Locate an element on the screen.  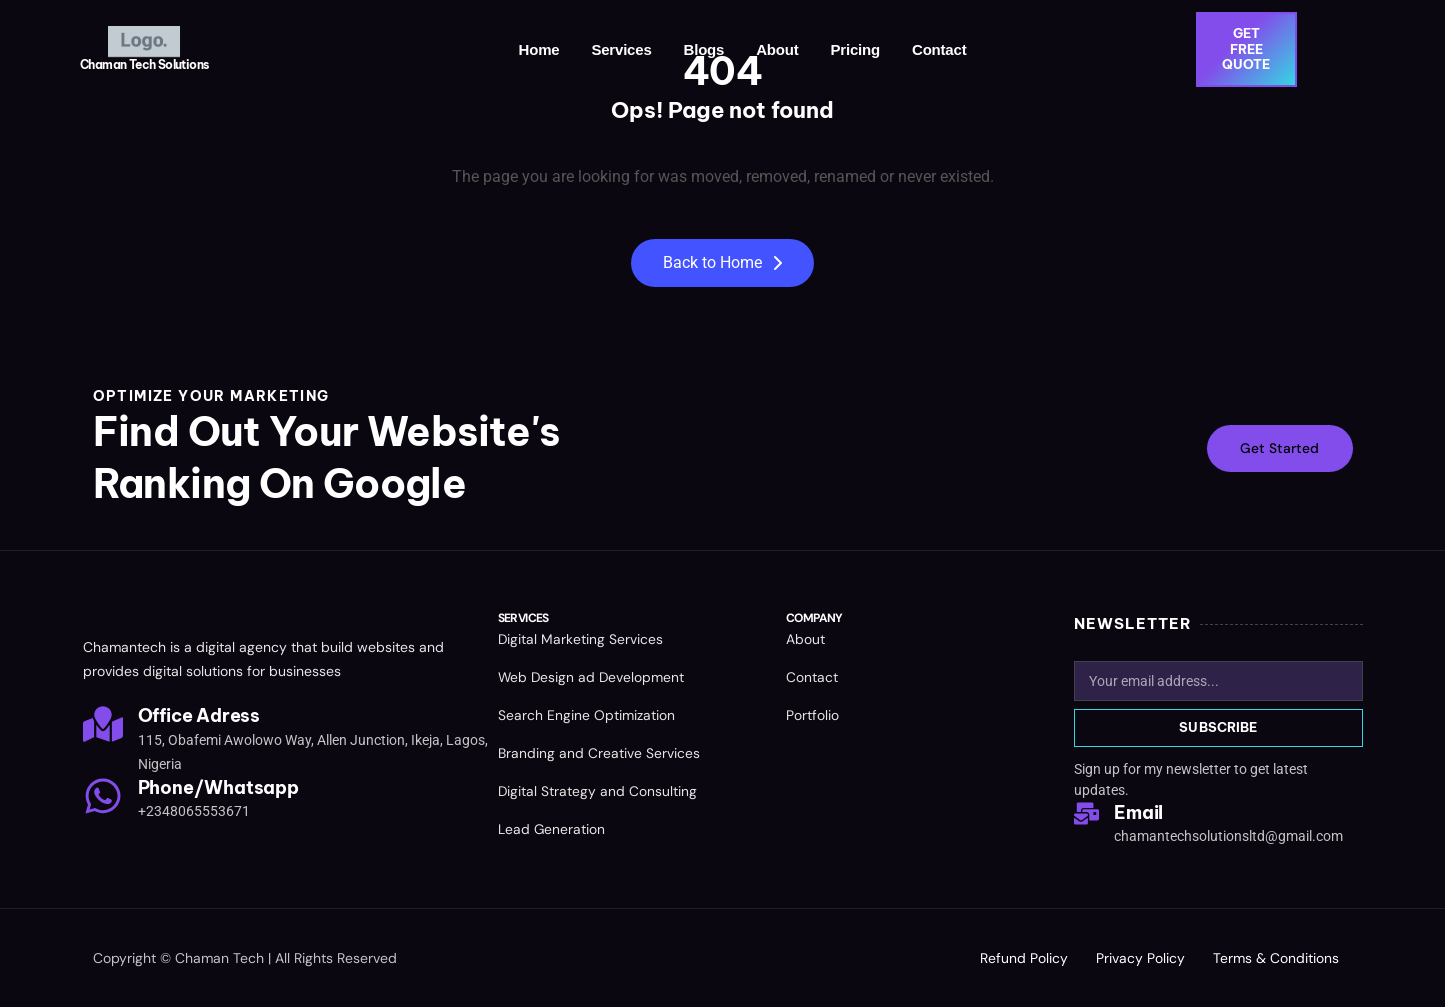
Home is located at coordinates (539, 49).